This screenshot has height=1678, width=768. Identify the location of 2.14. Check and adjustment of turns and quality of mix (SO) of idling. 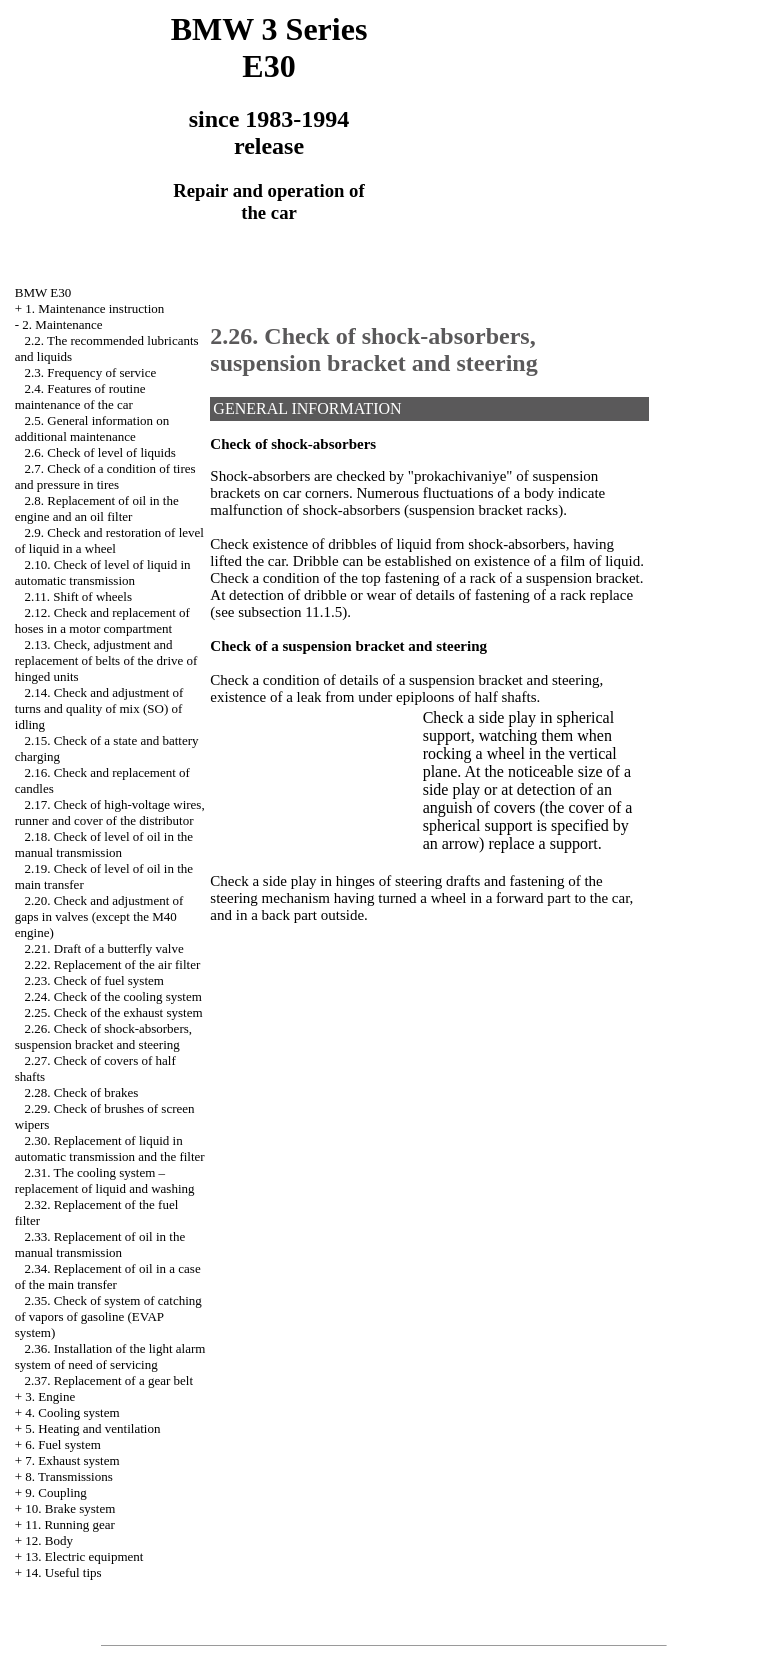
(99, 708).